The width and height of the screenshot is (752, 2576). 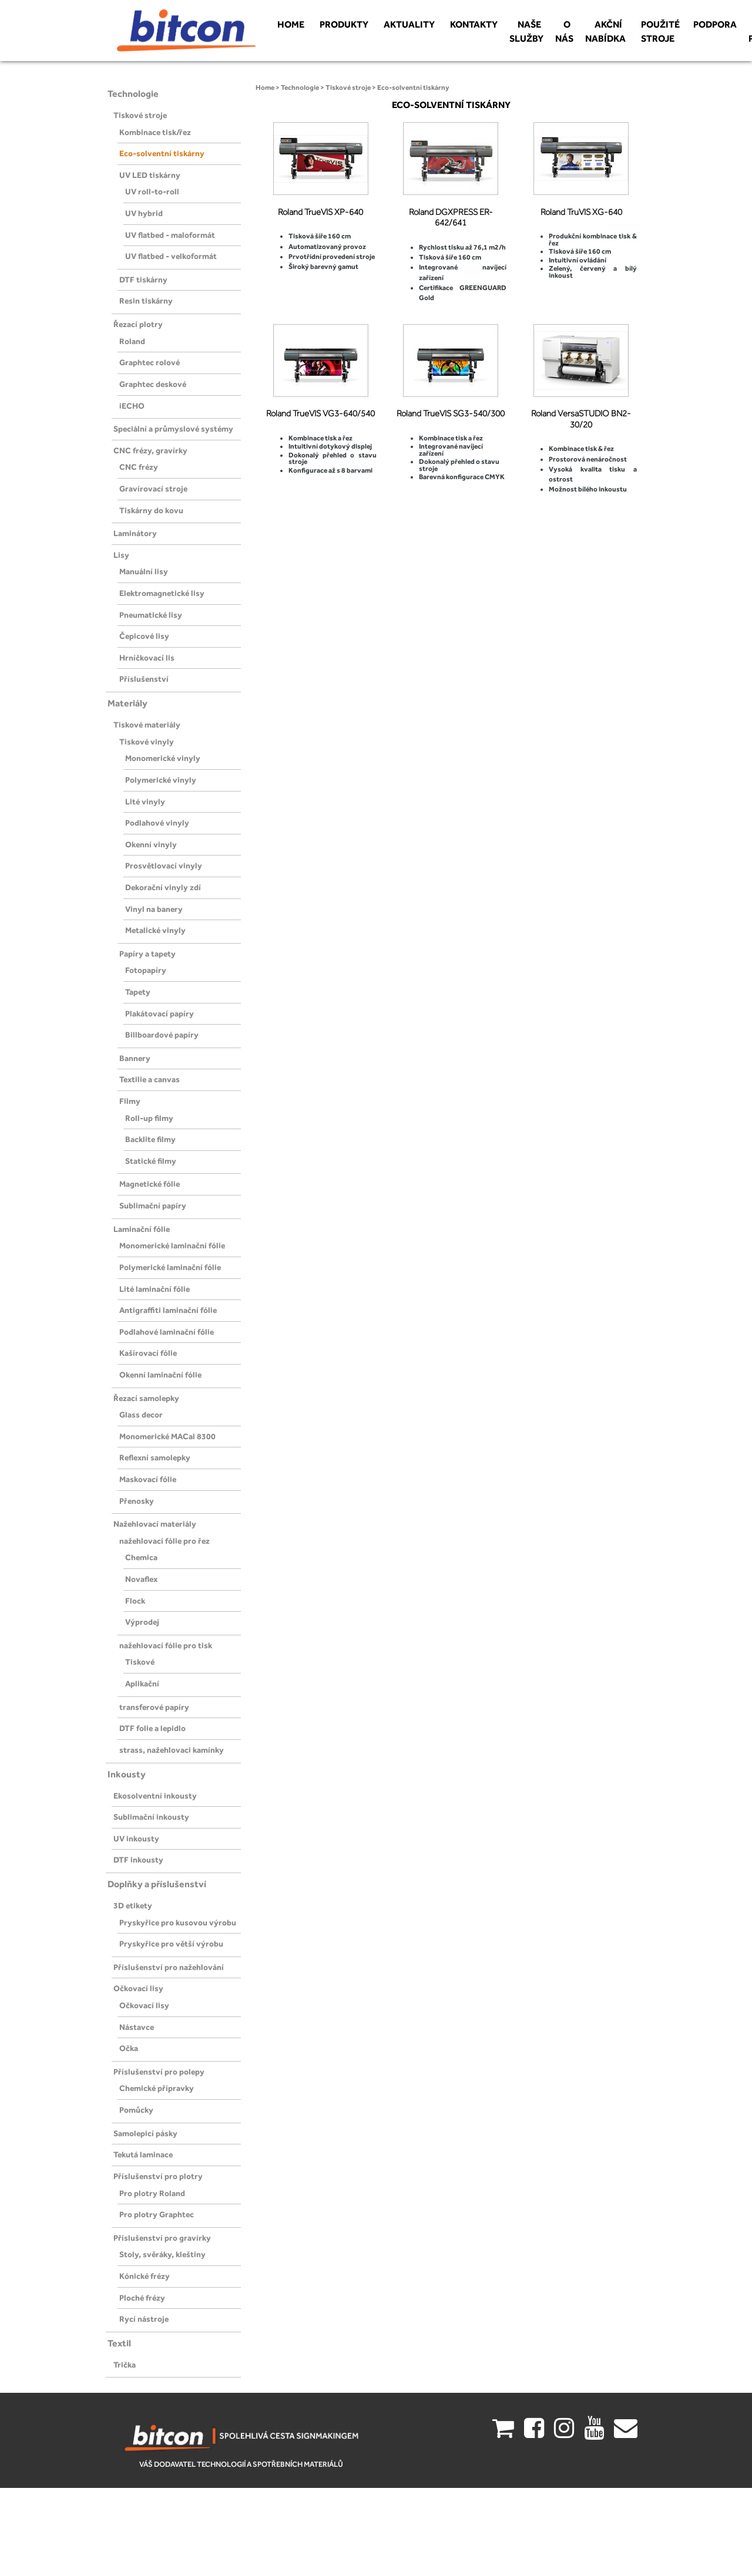 I want to click on Tiskové stroje, so click(x=140, y=115).